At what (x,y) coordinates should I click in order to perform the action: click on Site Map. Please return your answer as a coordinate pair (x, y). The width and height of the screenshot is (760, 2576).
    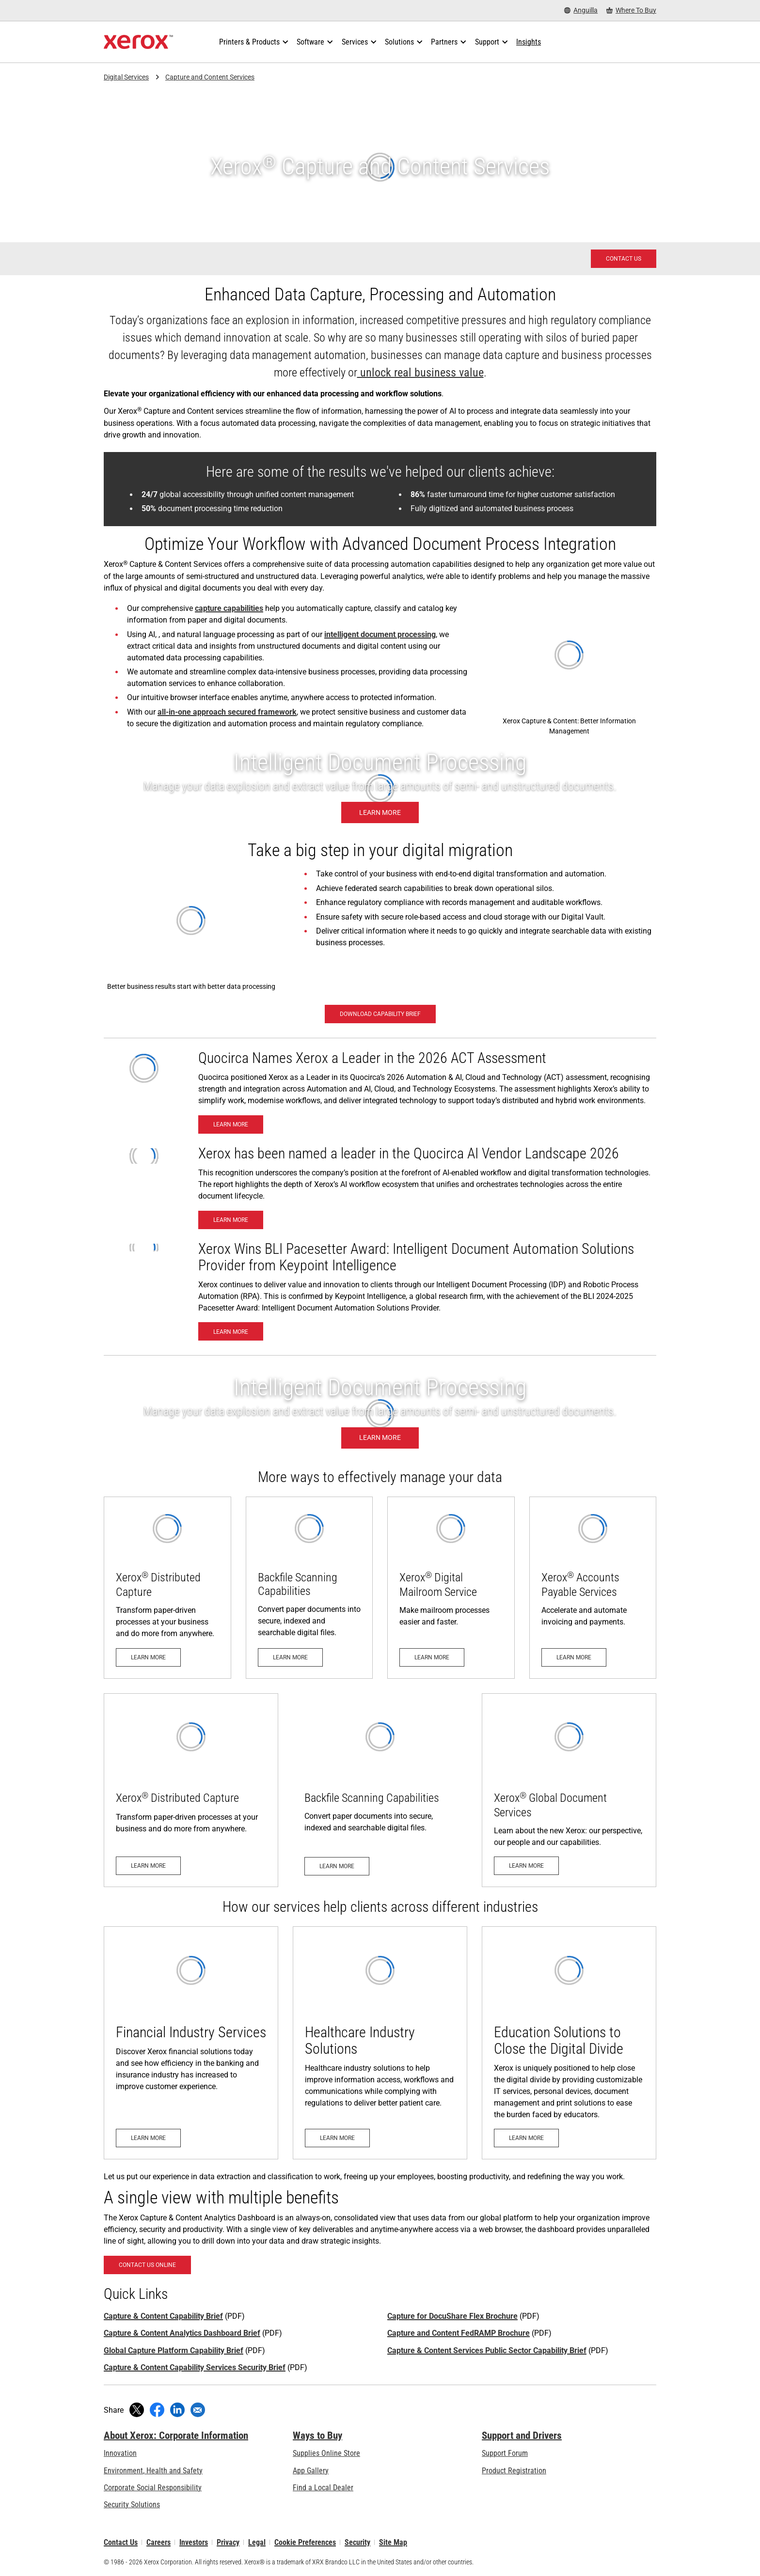
    Looking at the image, I should click on (393, 2542).